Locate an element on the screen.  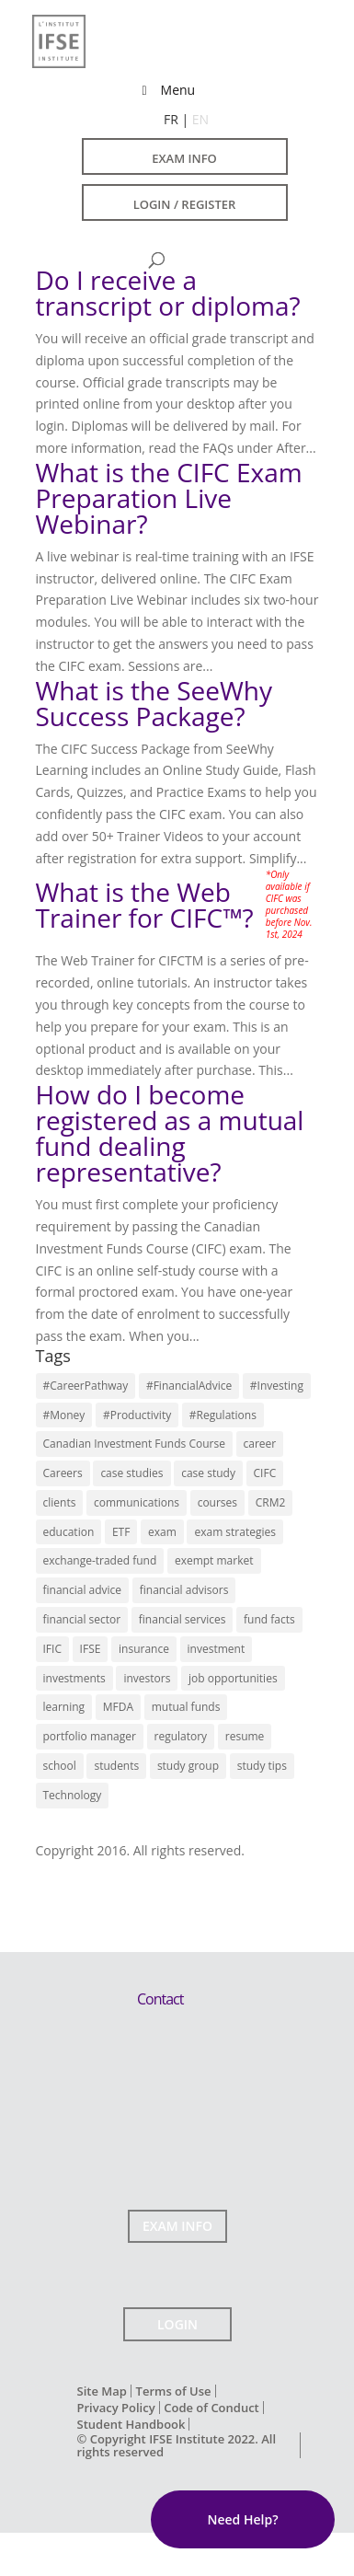
clients [clients (3 items)] is located at coordinates (59, 1502).